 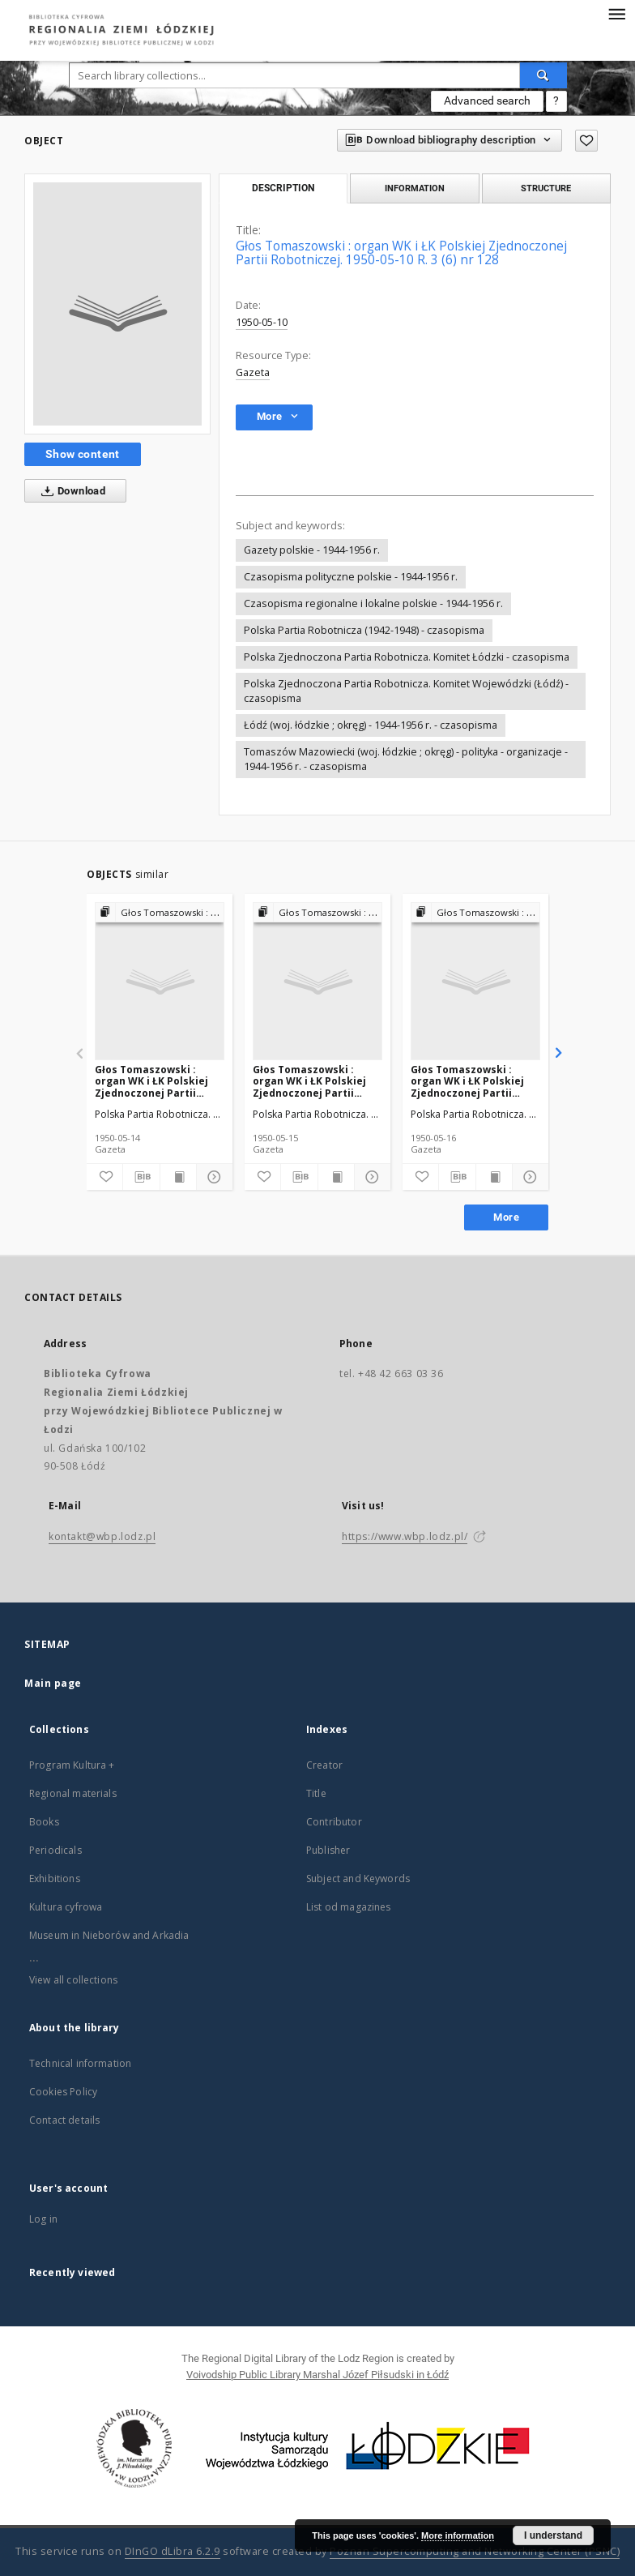 I want to click on More, so click(x=506, y=1217).